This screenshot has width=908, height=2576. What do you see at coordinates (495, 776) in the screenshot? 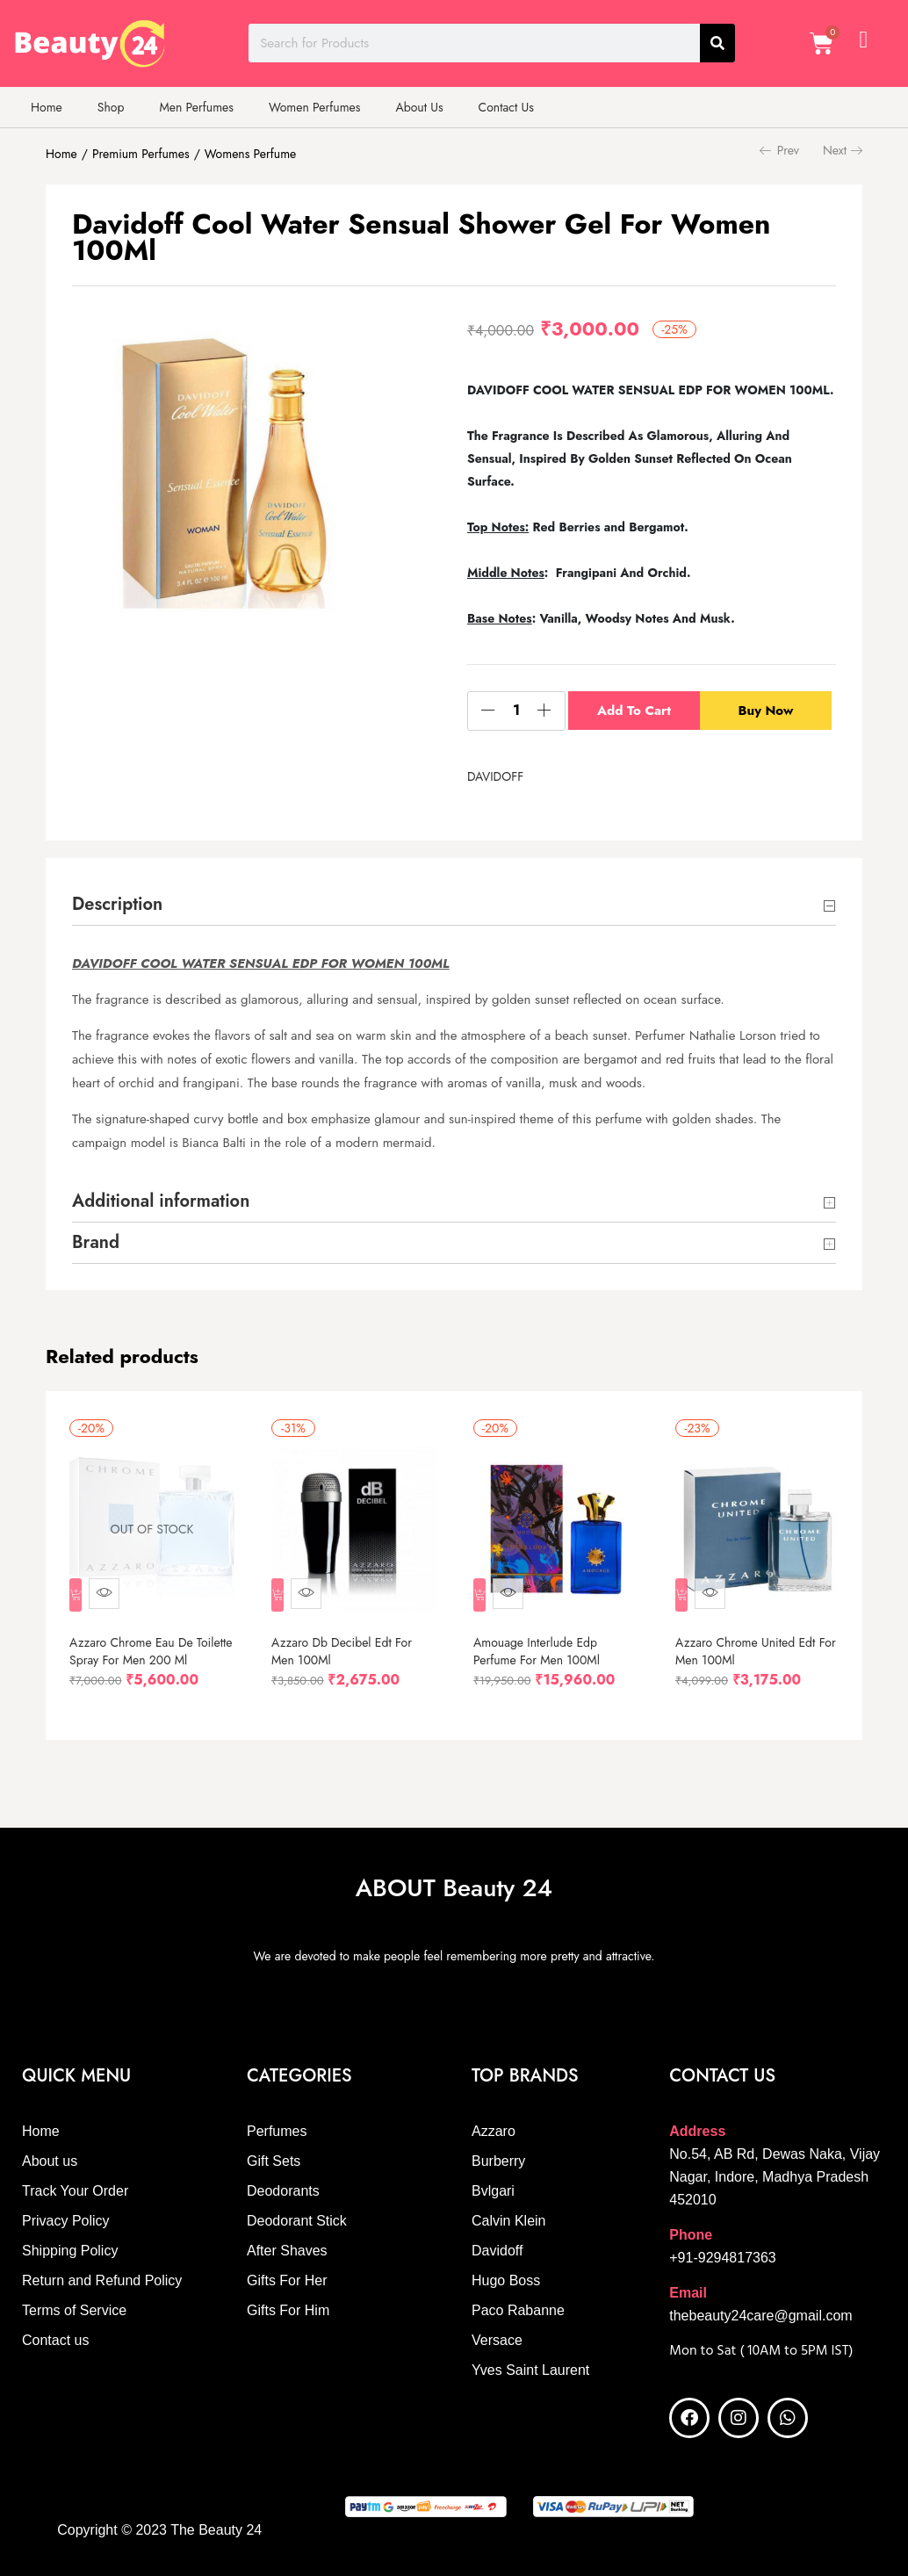
I see `DAVIDOFF` at bounding box center [495, 776].